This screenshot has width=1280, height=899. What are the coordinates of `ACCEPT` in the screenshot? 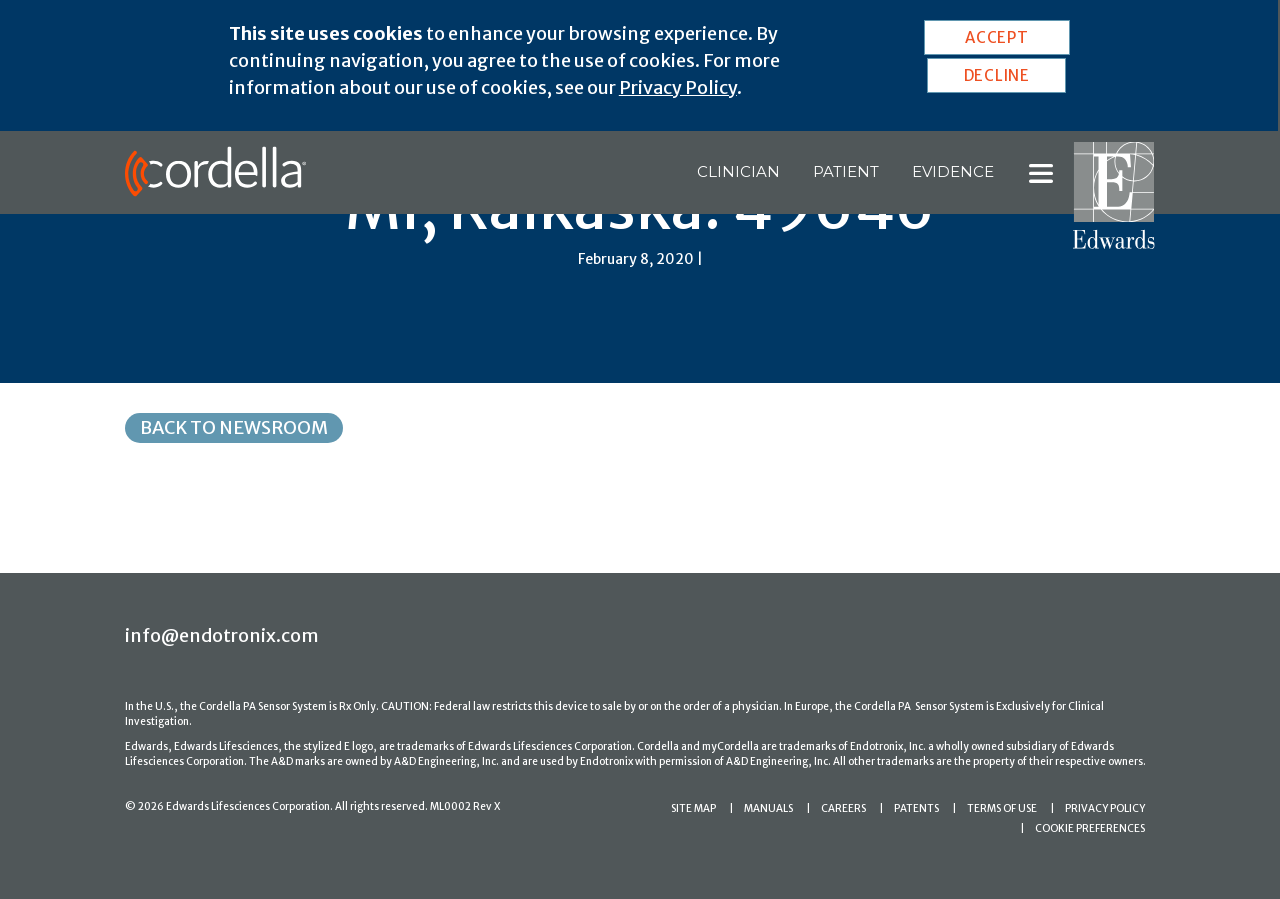 It's located at (997, 37).